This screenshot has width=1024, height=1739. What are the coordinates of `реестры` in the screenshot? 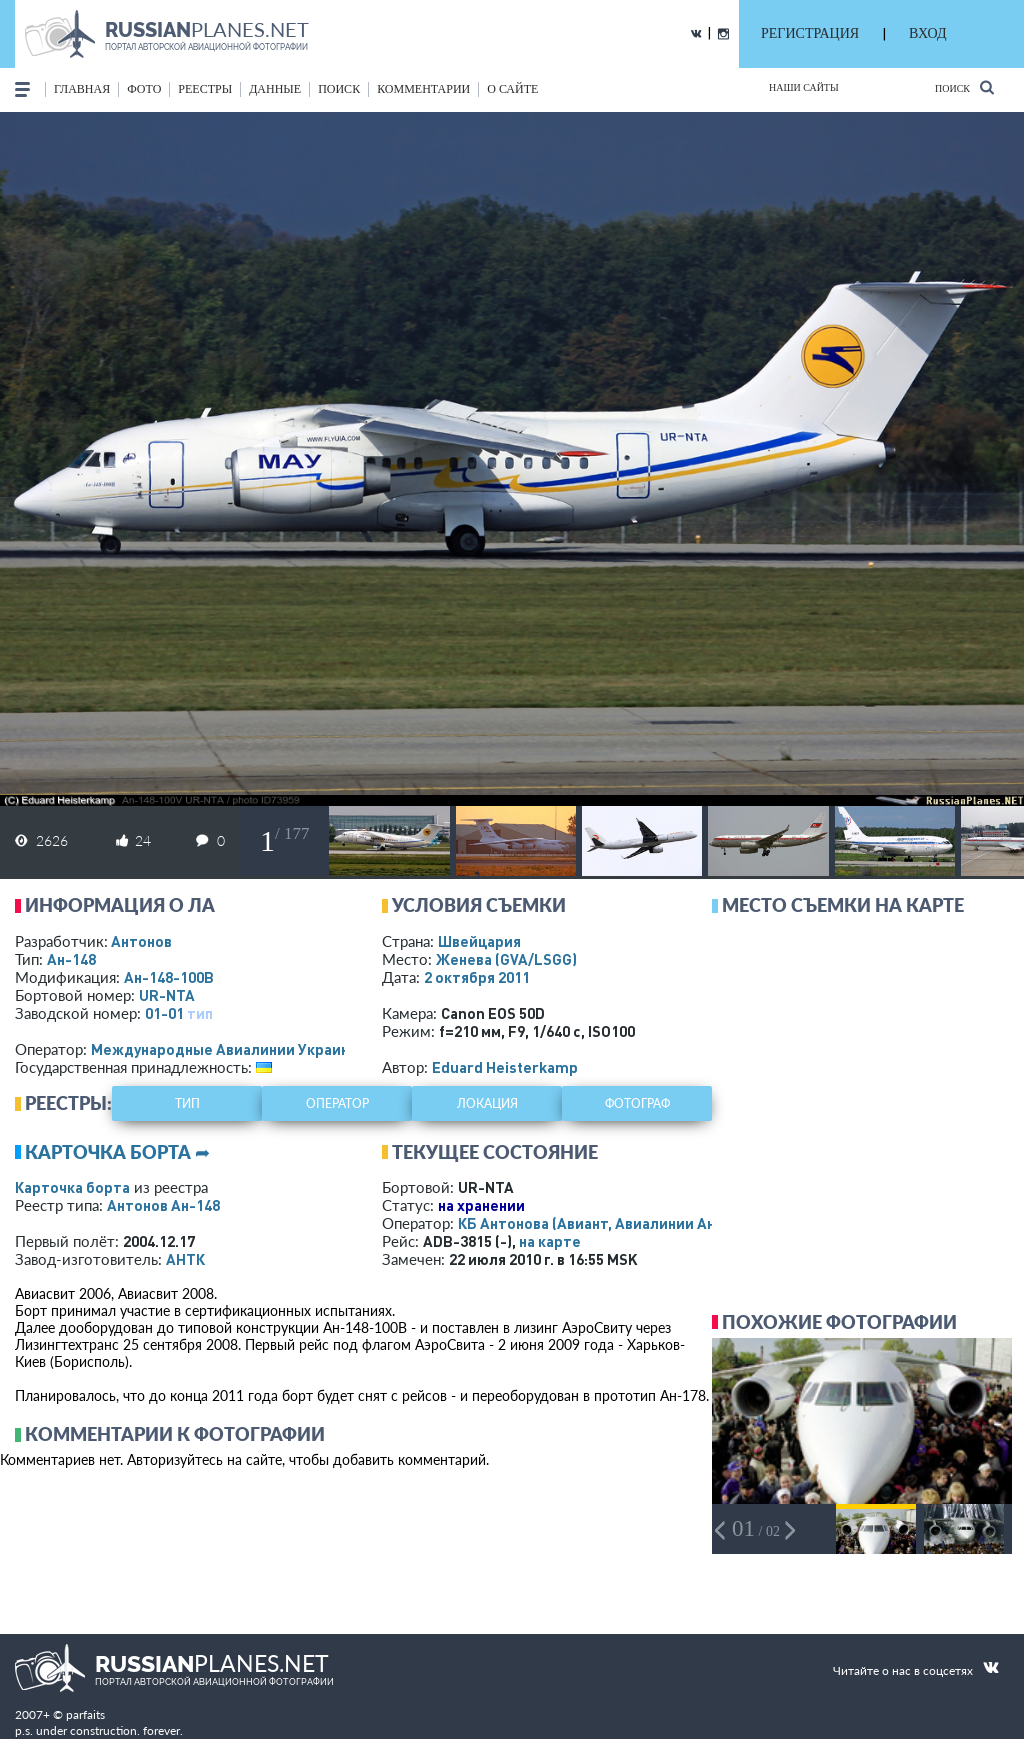 It's located at (205, 89).